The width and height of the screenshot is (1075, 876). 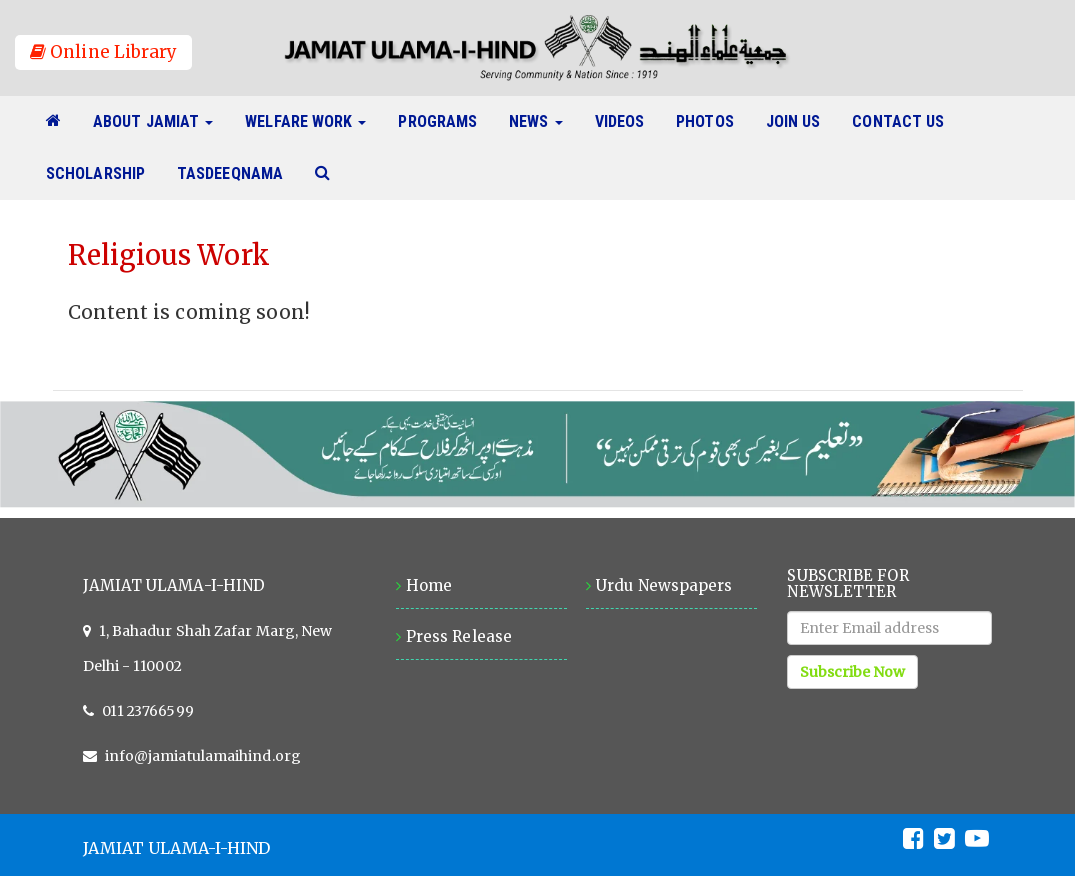 What do you see at coordinates (664, 585) in the screenshot?
I see `Urdu Newspapers` at bounding box center [664, 585].